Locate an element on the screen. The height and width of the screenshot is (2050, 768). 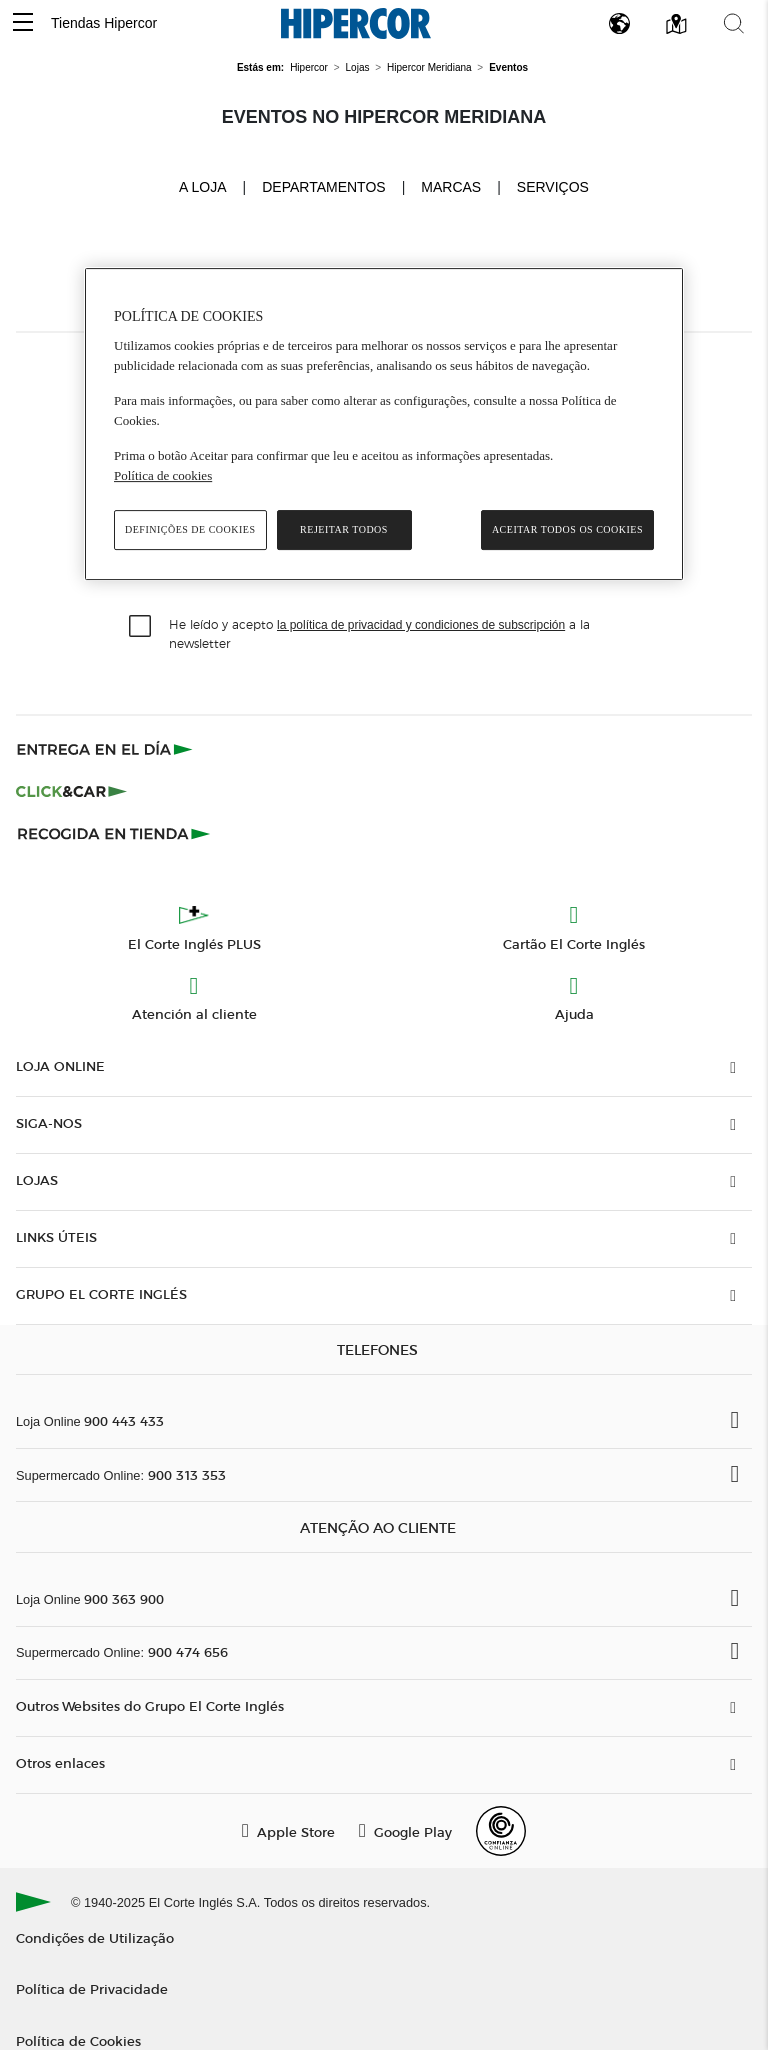
Aceitar todos os cookies is located at coordinates (567, 529).